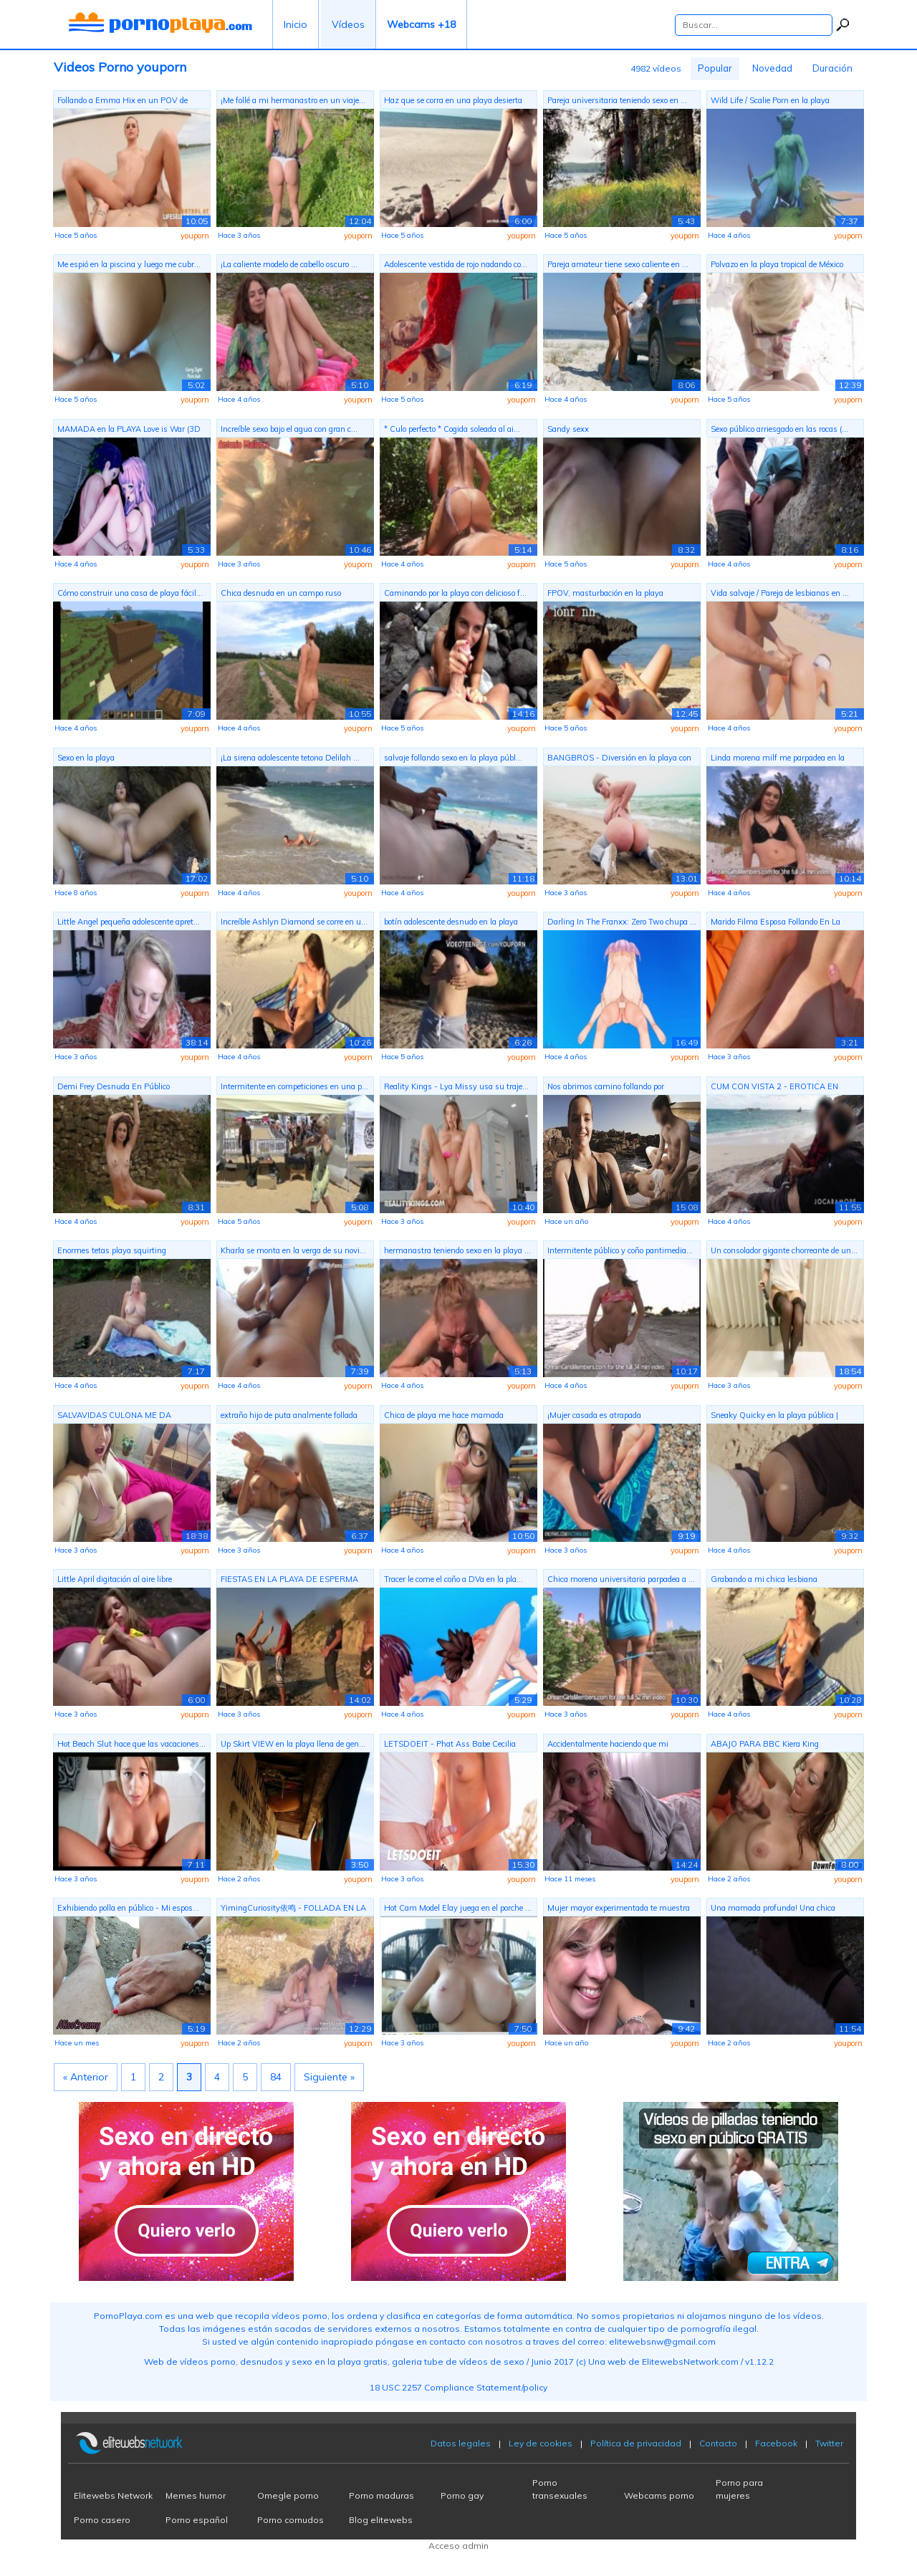 Image resolution: width=917 pixels, height=2576 pixels. Describe the element at coordinates (617, 264) in the screenshot. I see `Pareja amateur tiene sexo caliente en ...` at that location.